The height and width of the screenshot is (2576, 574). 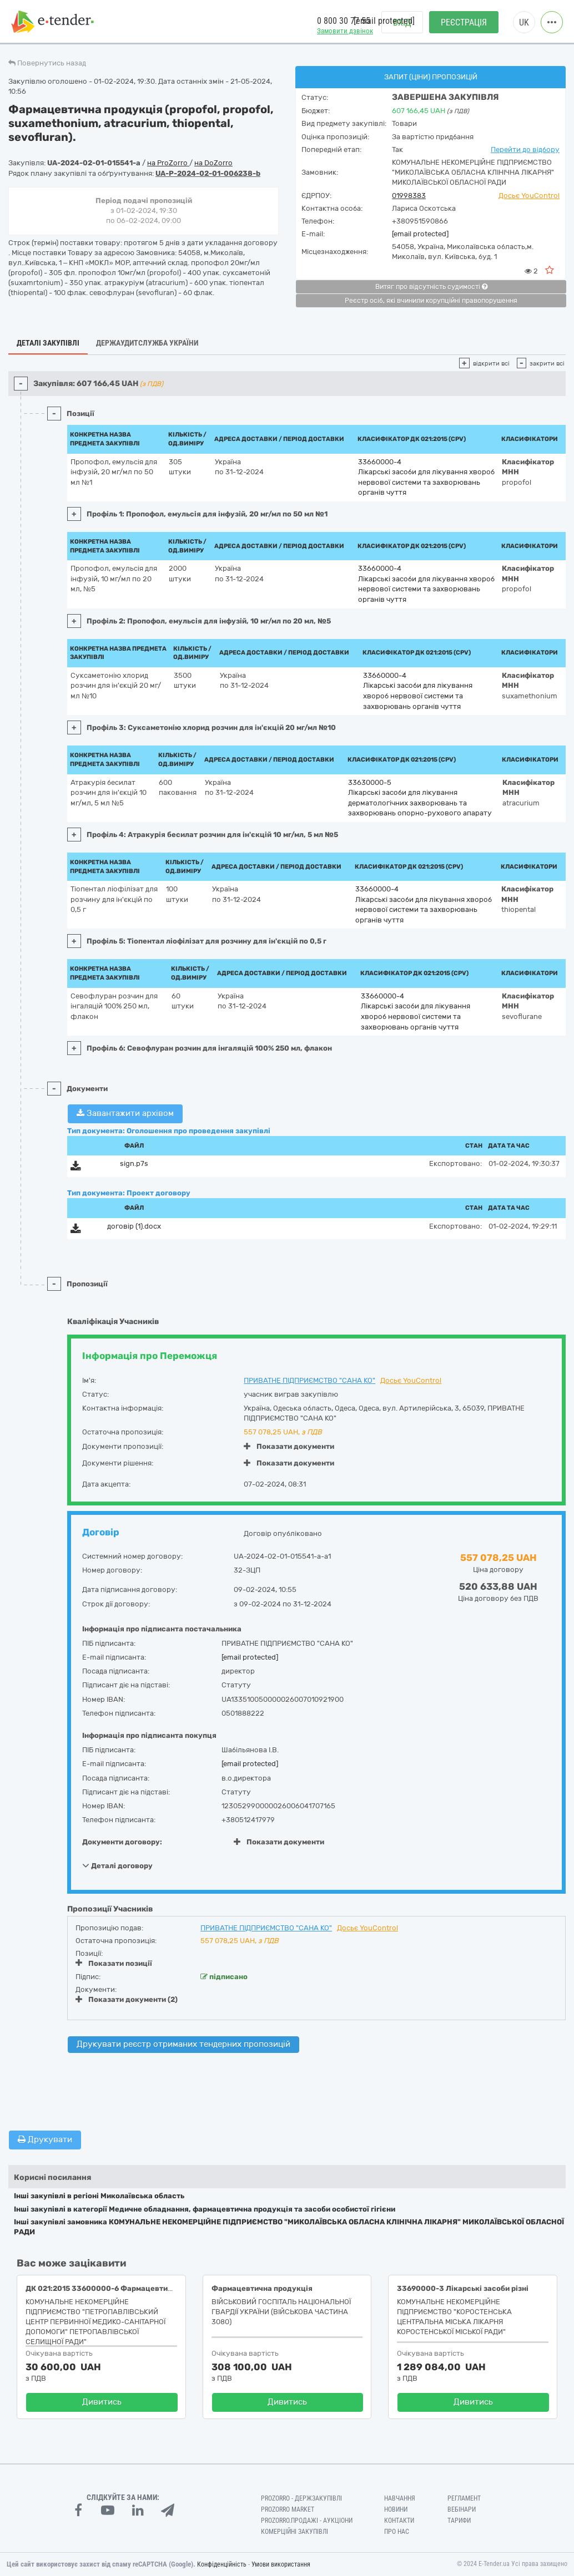 What do you see at coordinates (464, 2498) in the screenshot?
I see `Регламент` at bounding box center [464, 2498].